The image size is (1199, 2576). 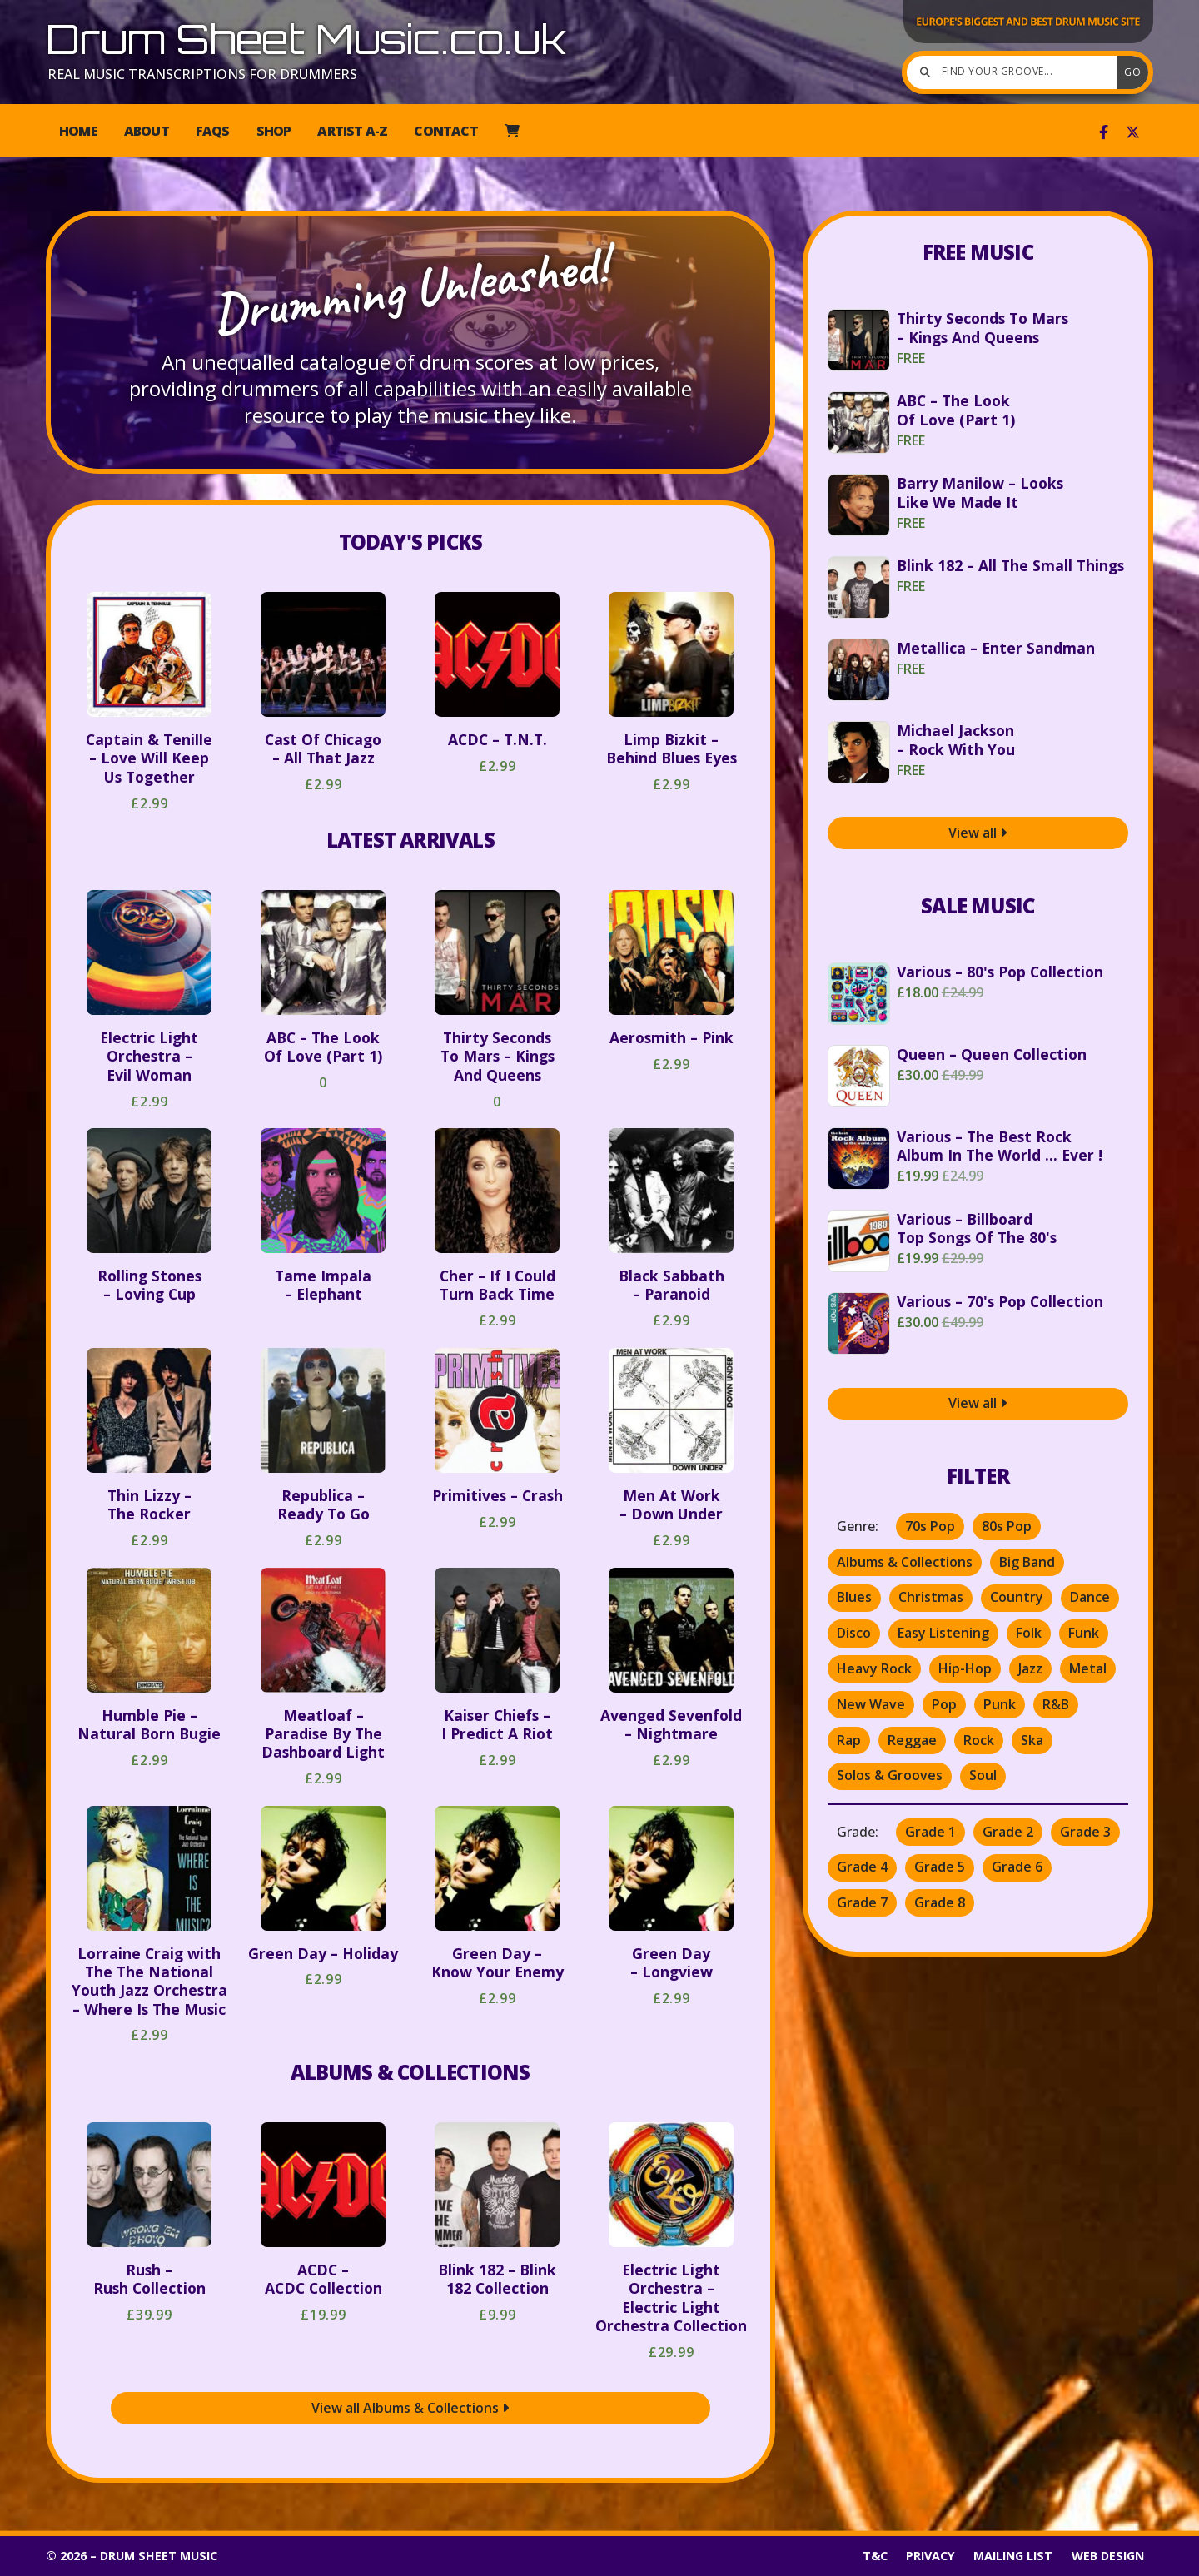 What do you see at coordinates (875, 2556) in the screenshot?
I see `T&C [menuitem]` at bounding box center [875, 2556].